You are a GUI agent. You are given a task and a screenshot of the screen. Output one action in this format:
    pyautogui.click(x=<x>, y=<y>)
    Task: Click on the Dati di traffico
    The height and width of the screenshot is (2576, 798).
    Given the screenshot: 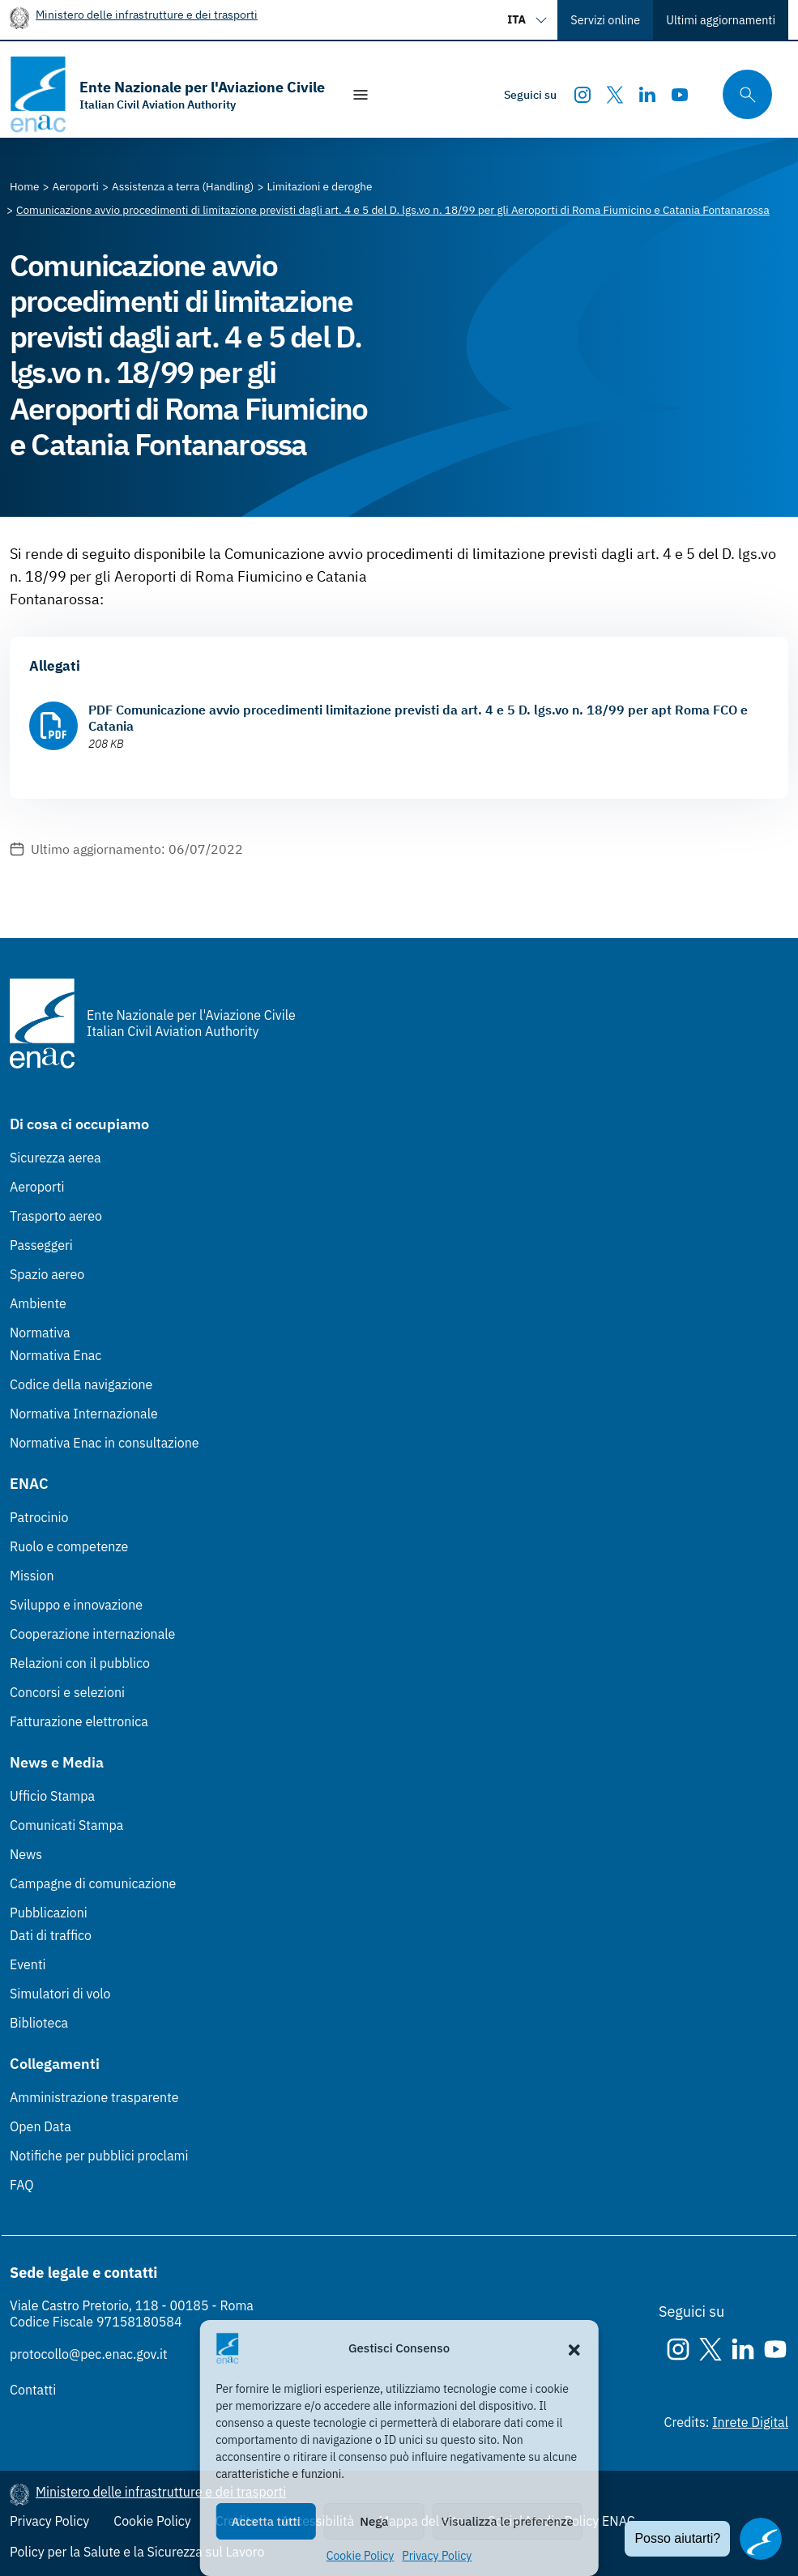 What is the action you would take?
    pyautogui.click(x=51, y=1935)
    